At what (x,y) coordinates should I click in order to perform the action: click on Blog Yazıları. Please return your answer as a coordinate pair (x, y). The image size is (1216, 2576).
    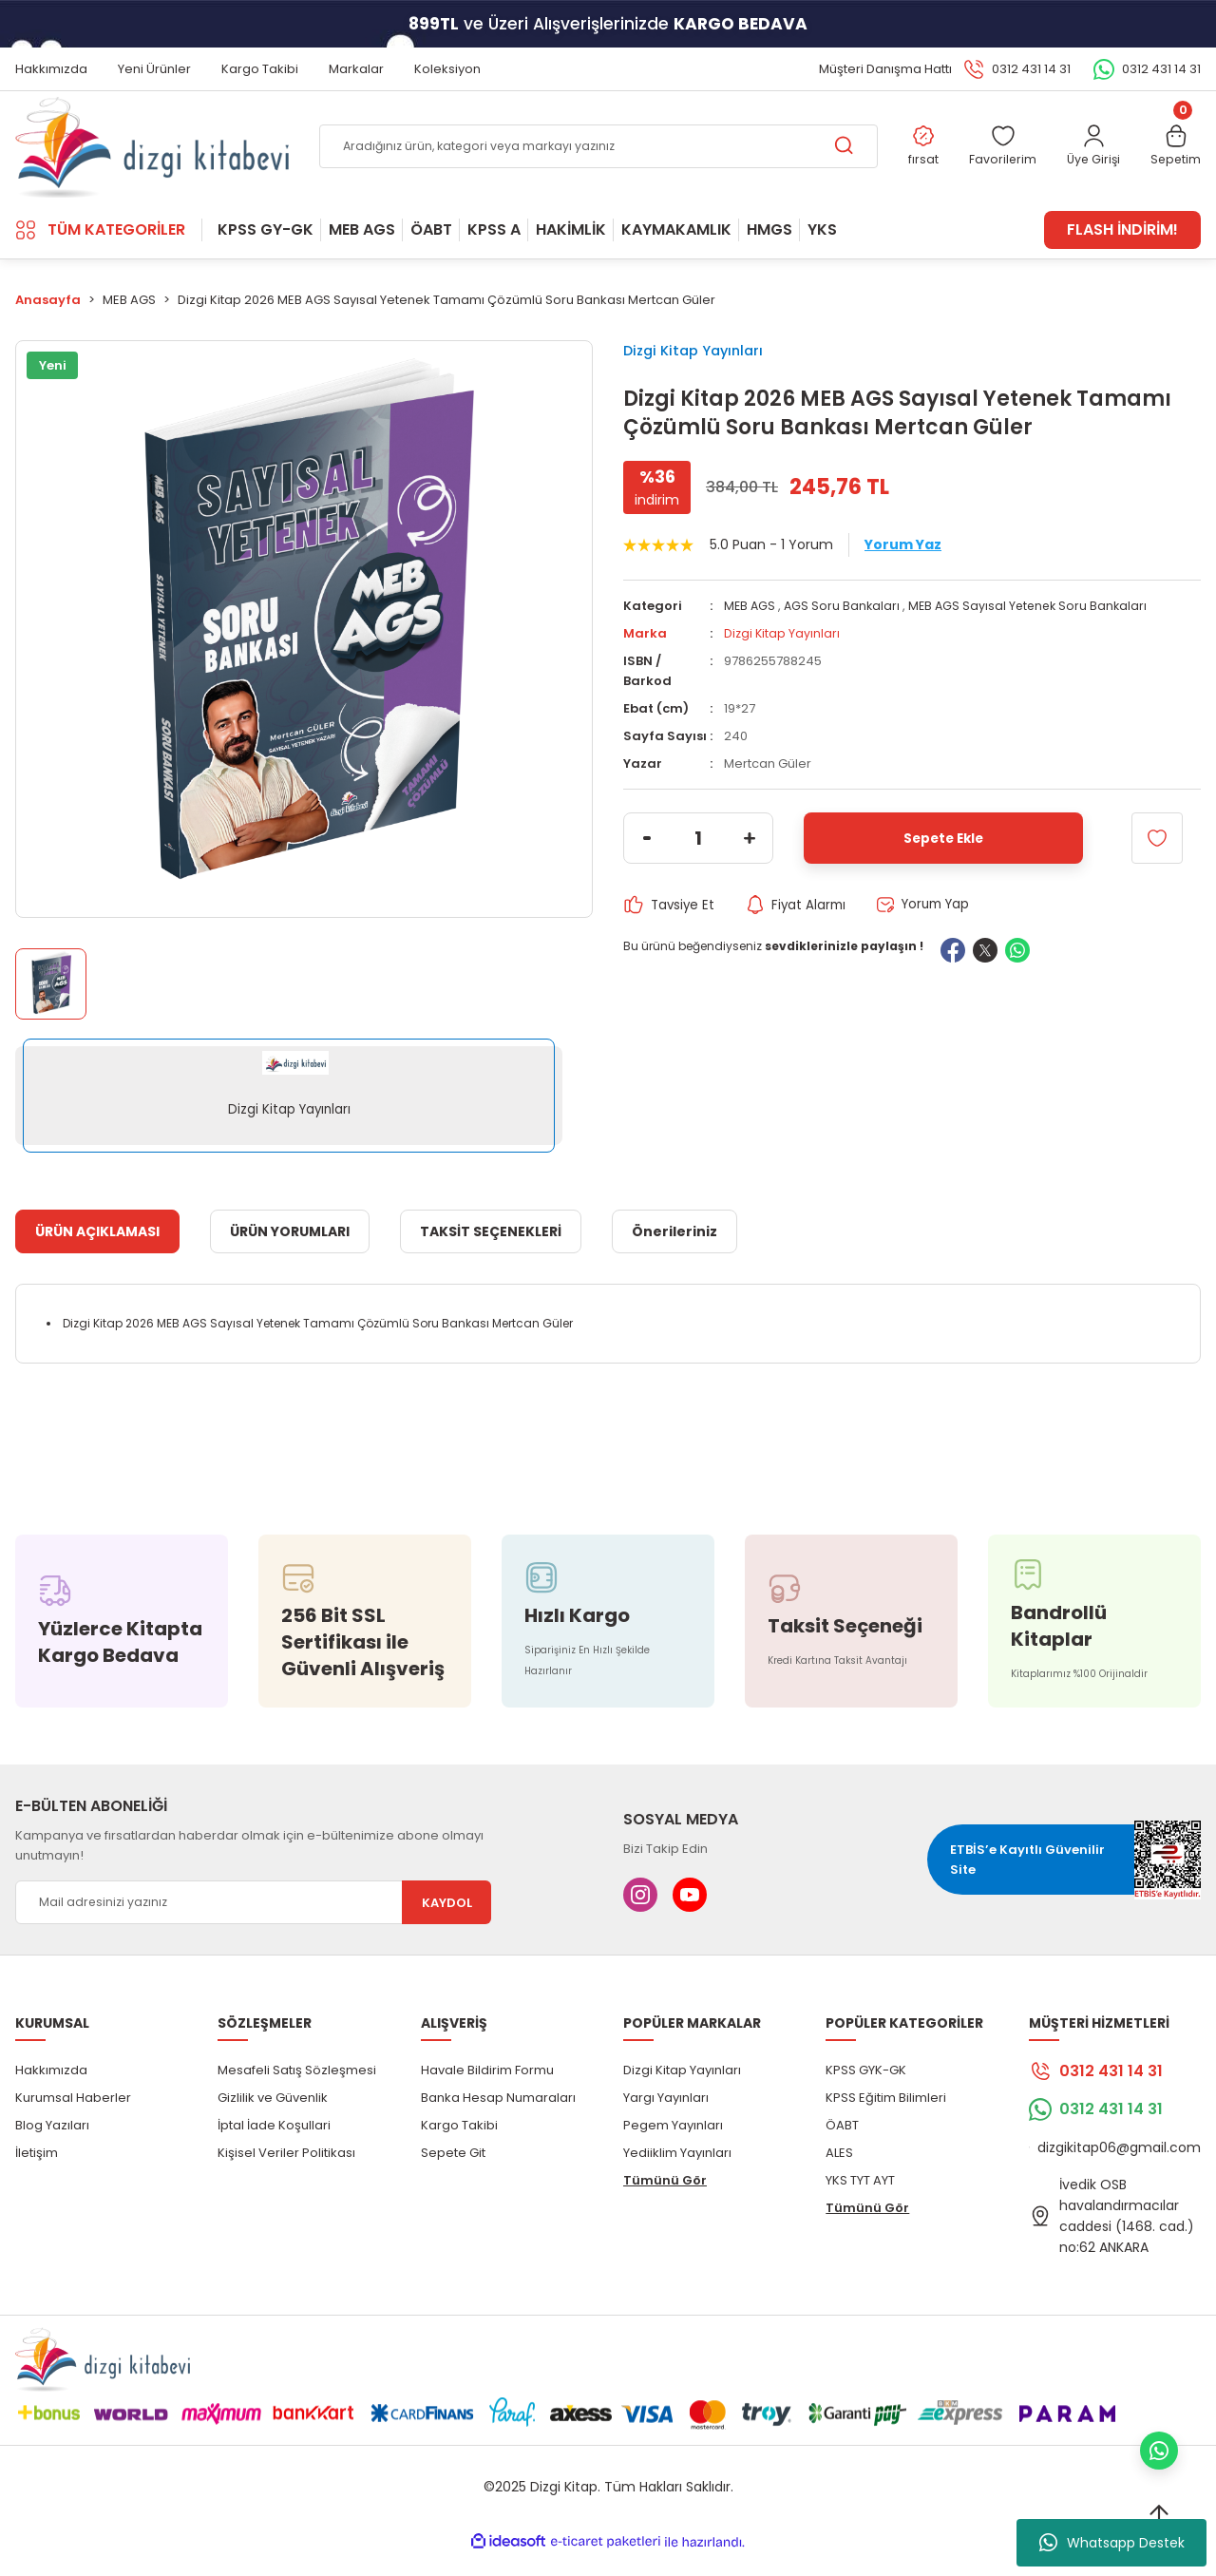
    Looking at the image, I should click on (52, 2146).